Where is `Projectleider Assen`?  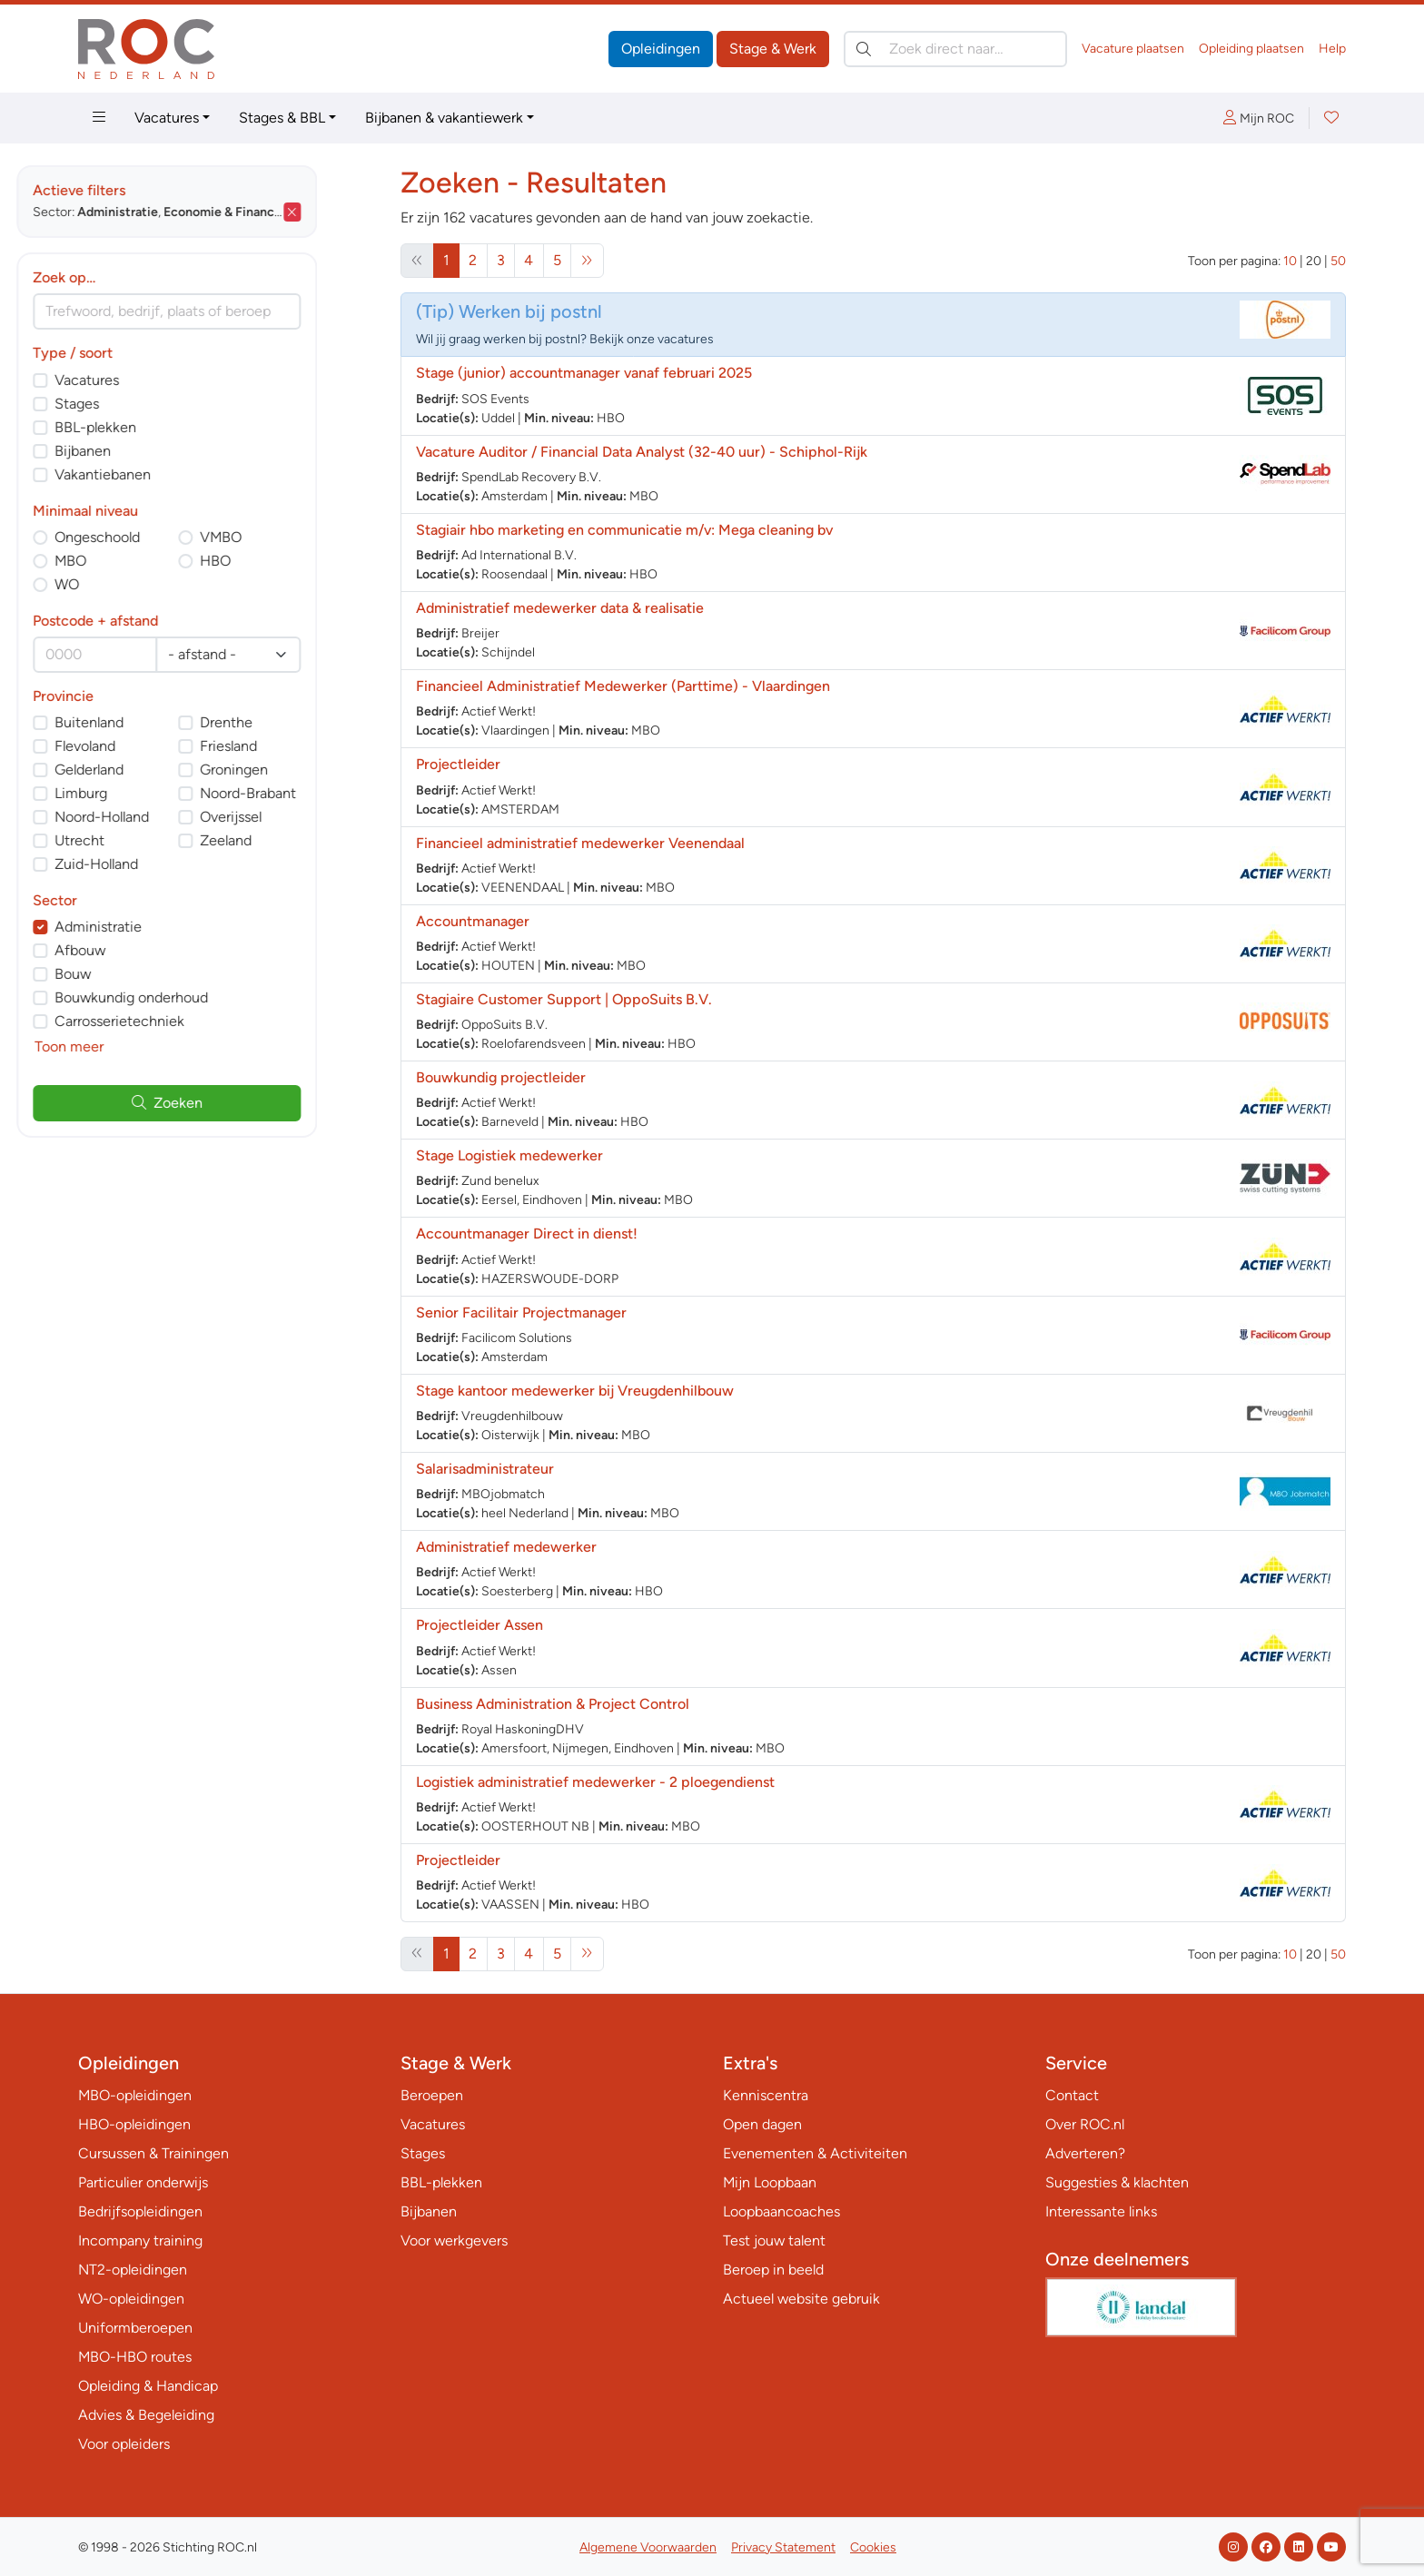
Projectleider Assen is located at coordinates (479, 1624).